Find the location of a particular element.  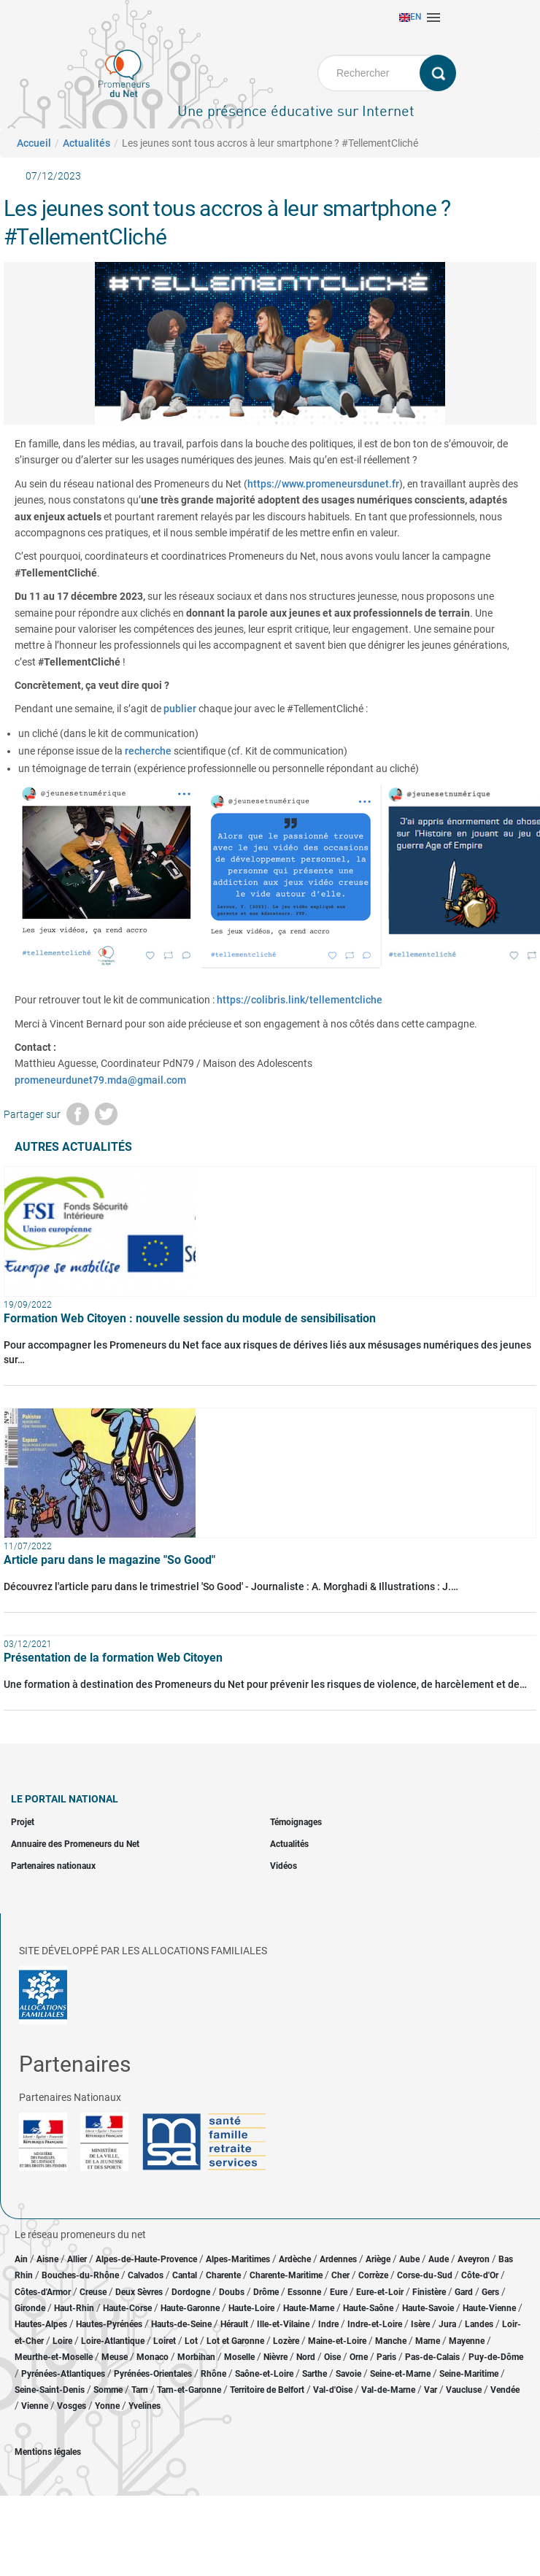

Allier is located at coordinates (77, 2259).